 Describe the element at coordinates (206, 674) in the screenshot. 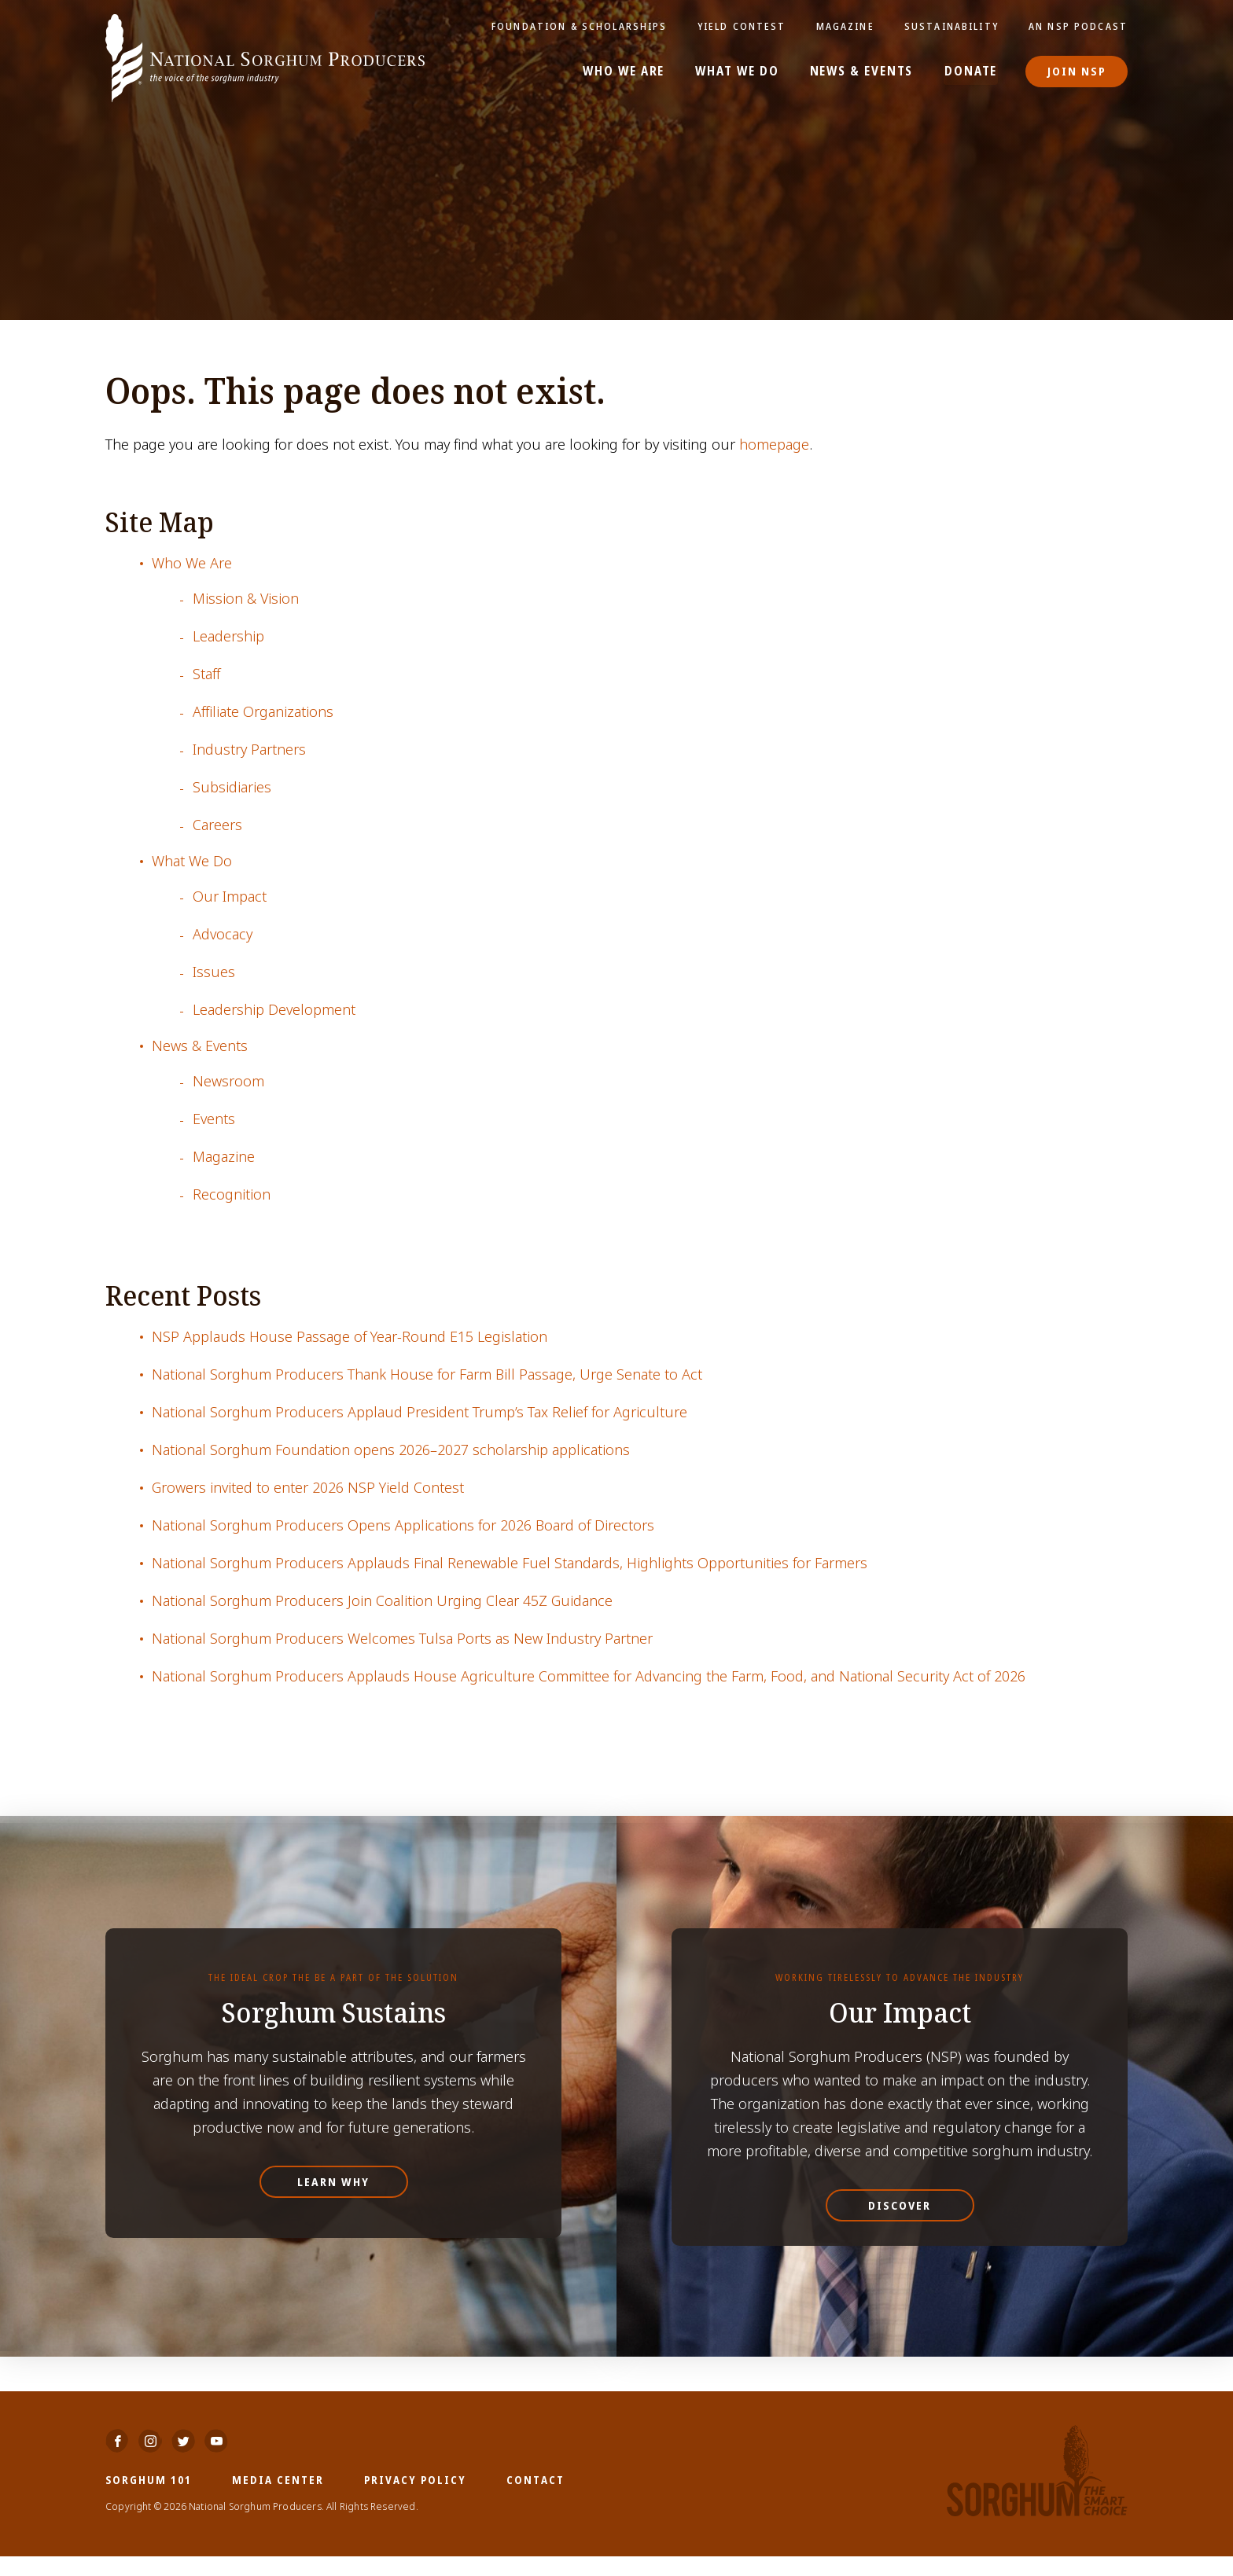

I see `Staff` at that location.